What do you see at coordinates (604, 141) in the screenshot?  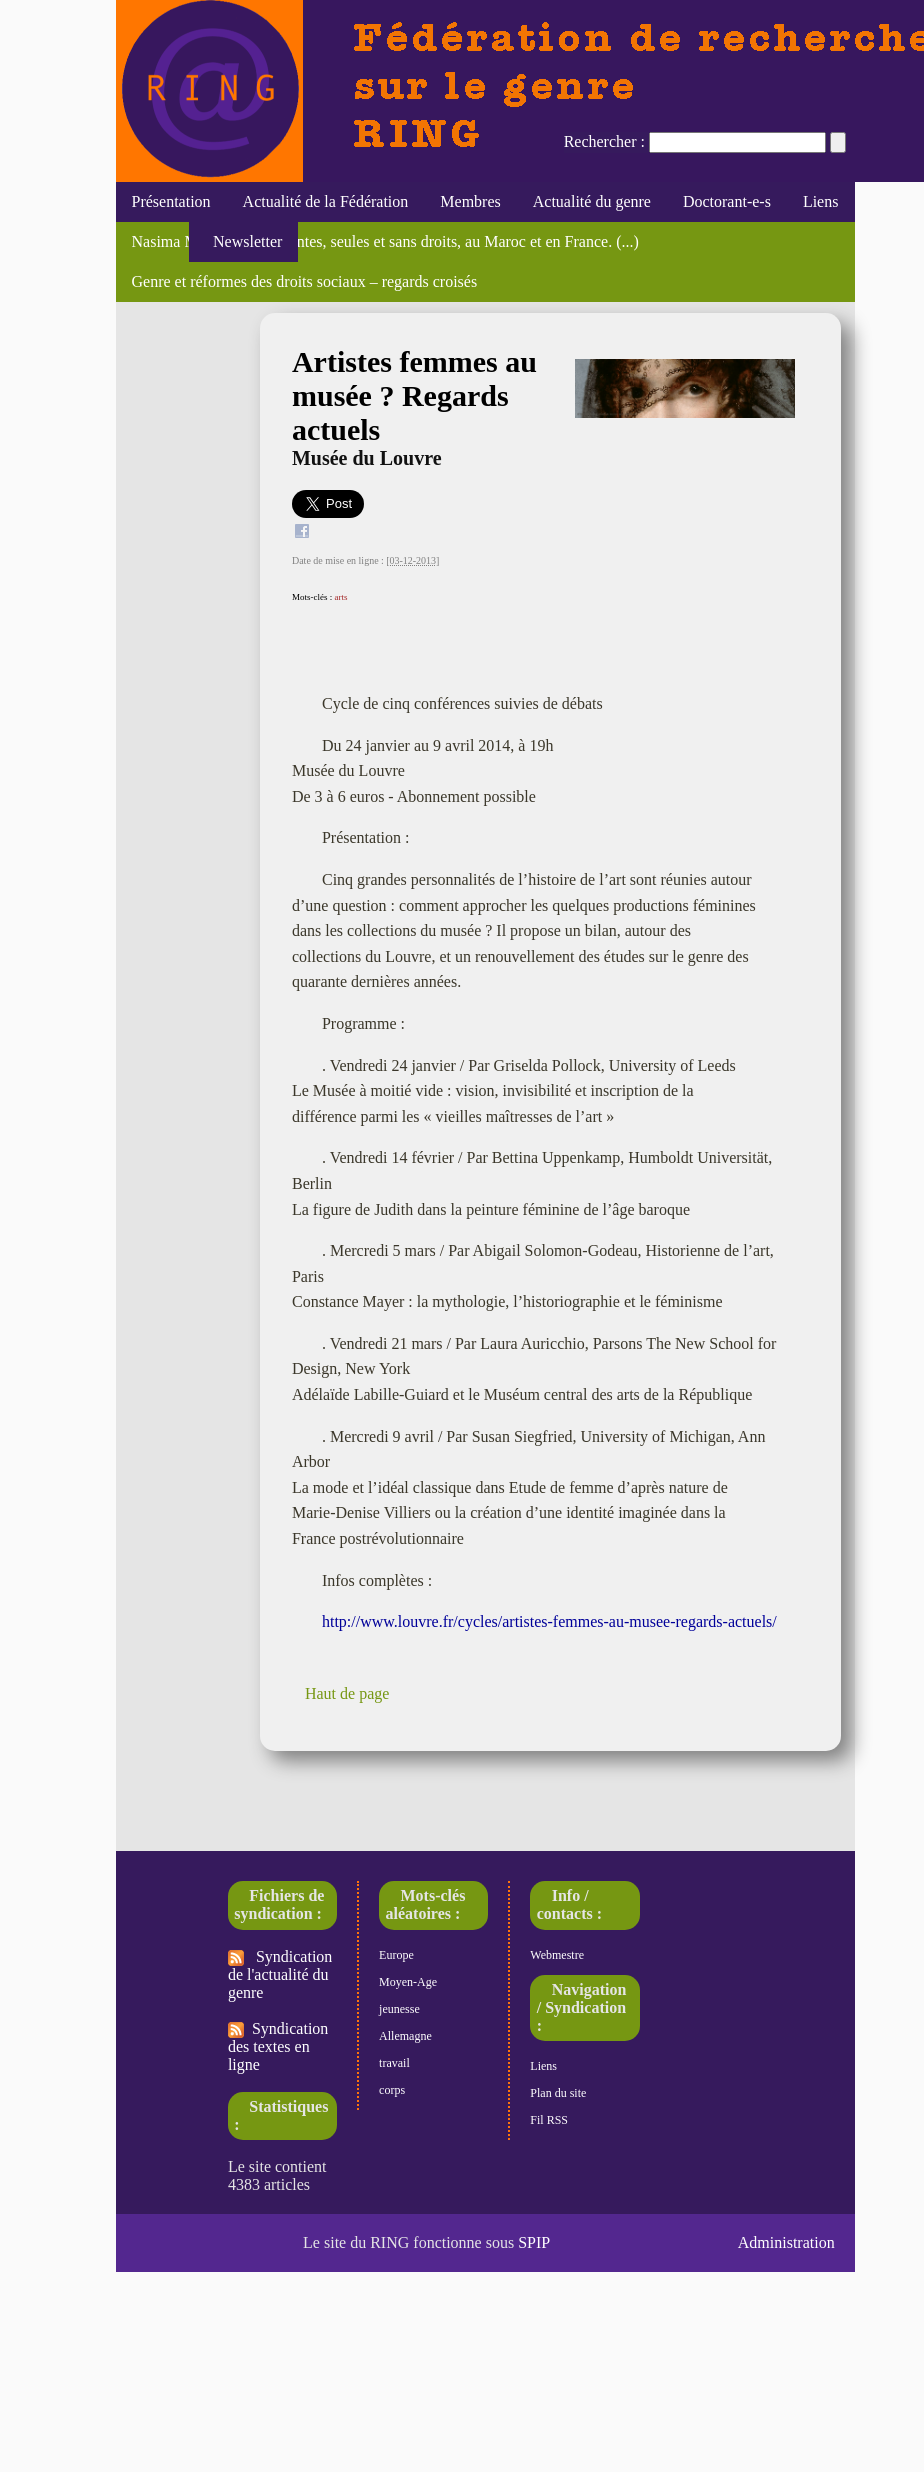 I see `Rechercher :` at bounding box center [604, 141].